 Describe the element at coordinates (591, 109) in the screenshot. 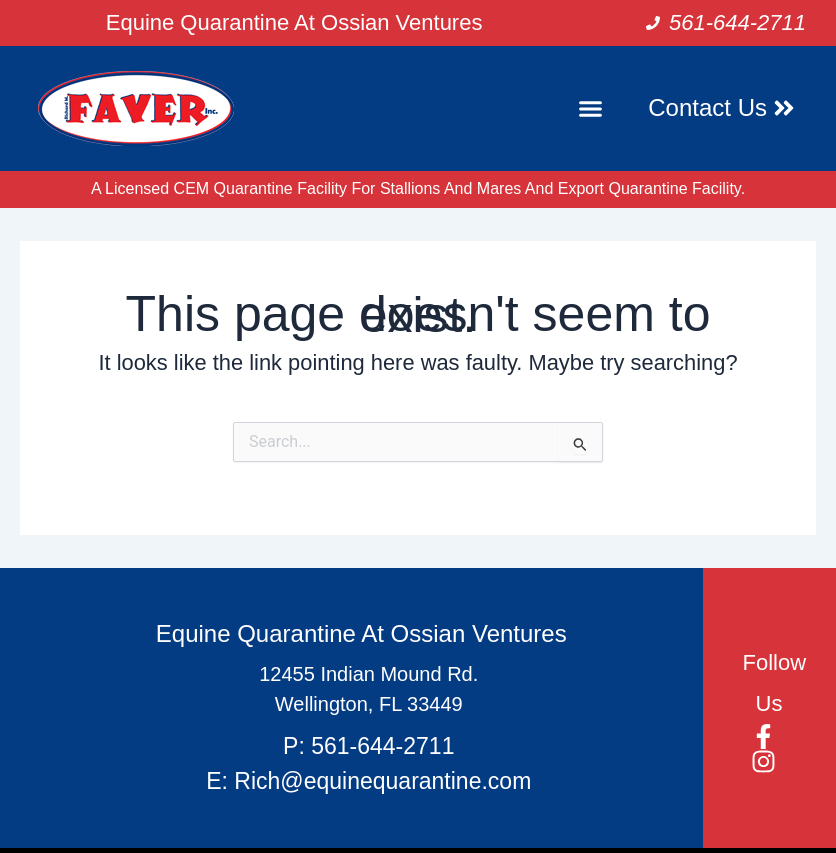

I see `[button]` at that location.